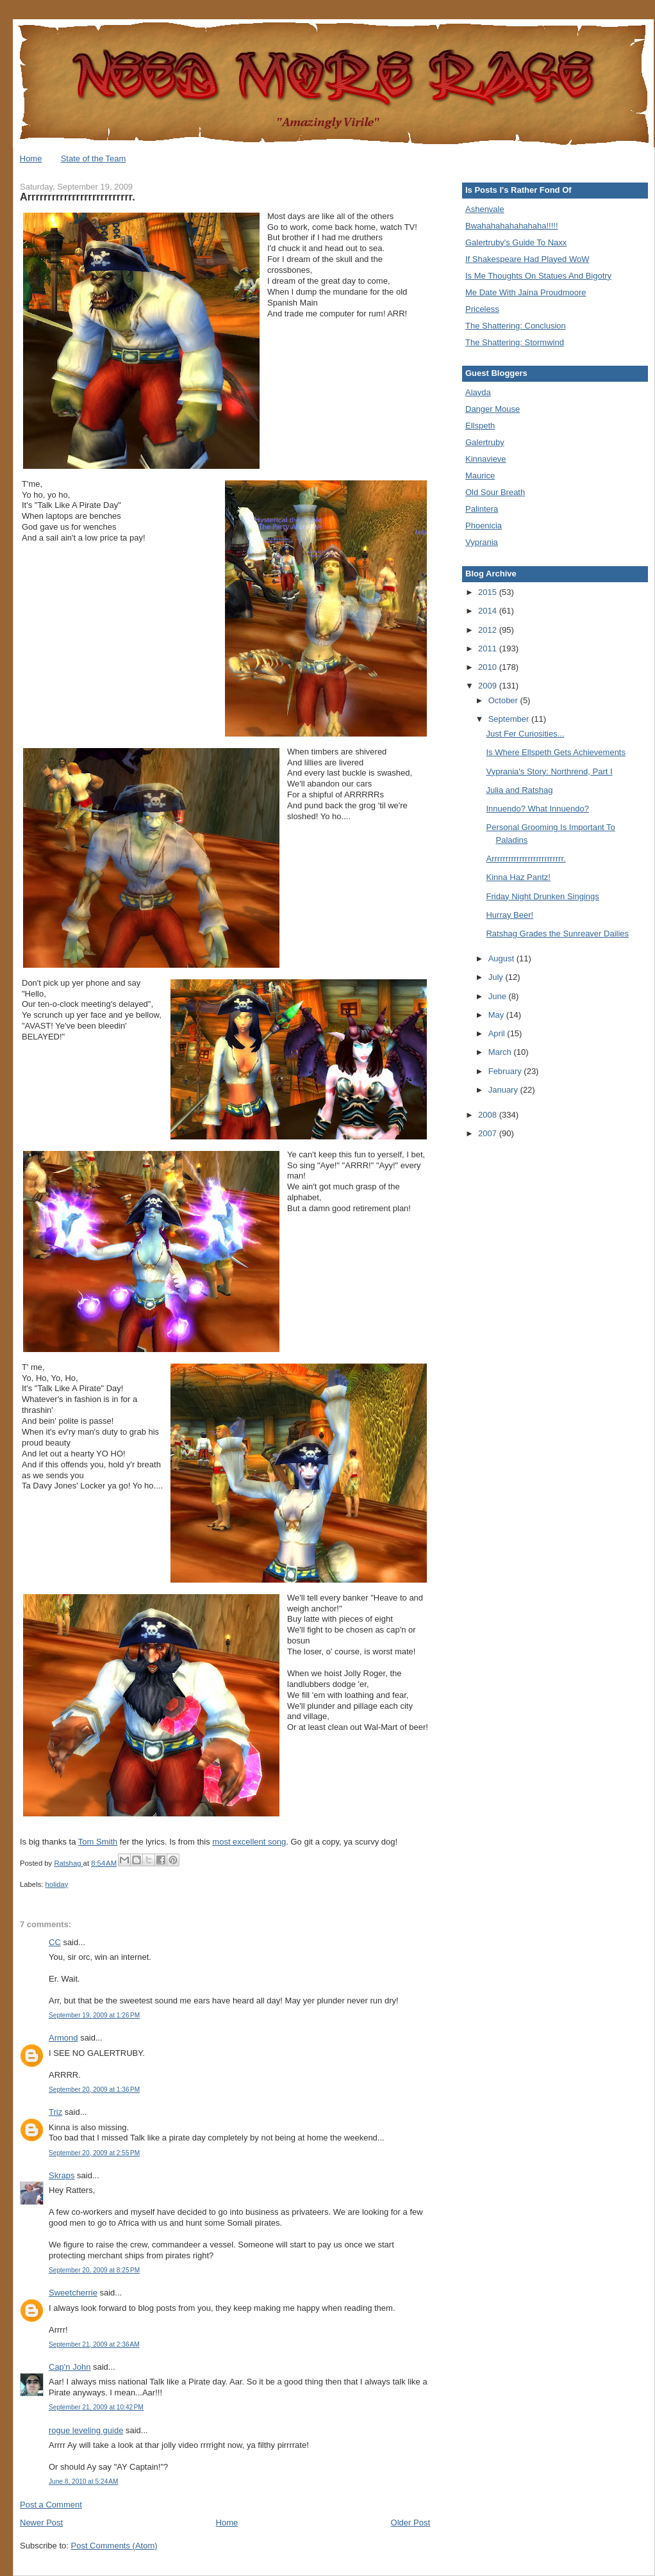  Describe the element at coordinates (69, 2367) in the screenshot. I see `Cap'n John` at that location.